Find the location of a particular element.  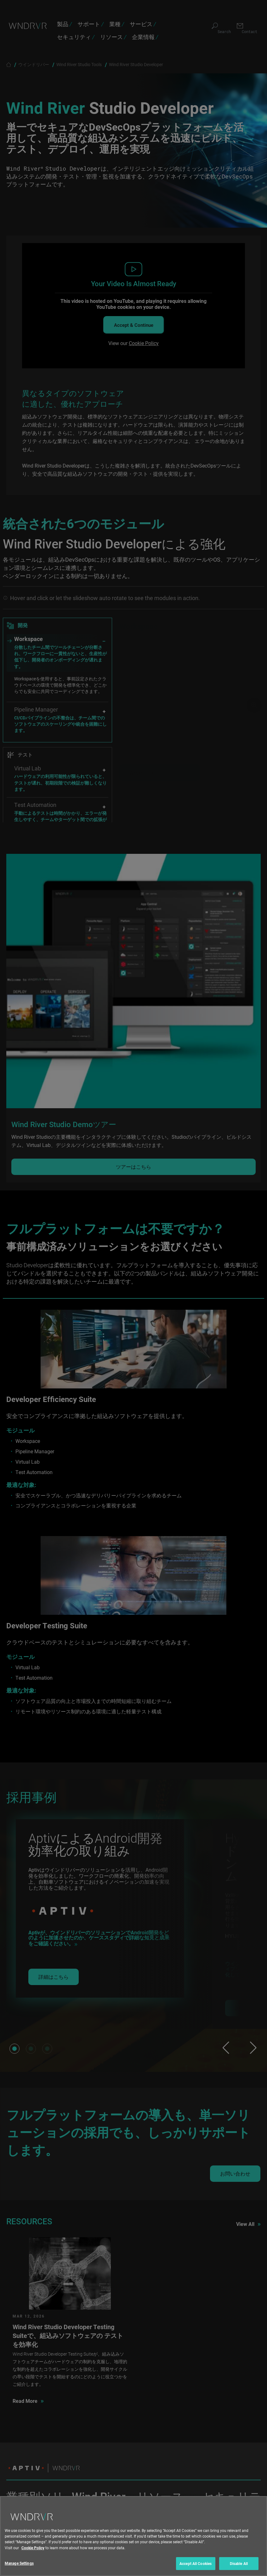

Manage Settings is located at coordinates (19, 2563).